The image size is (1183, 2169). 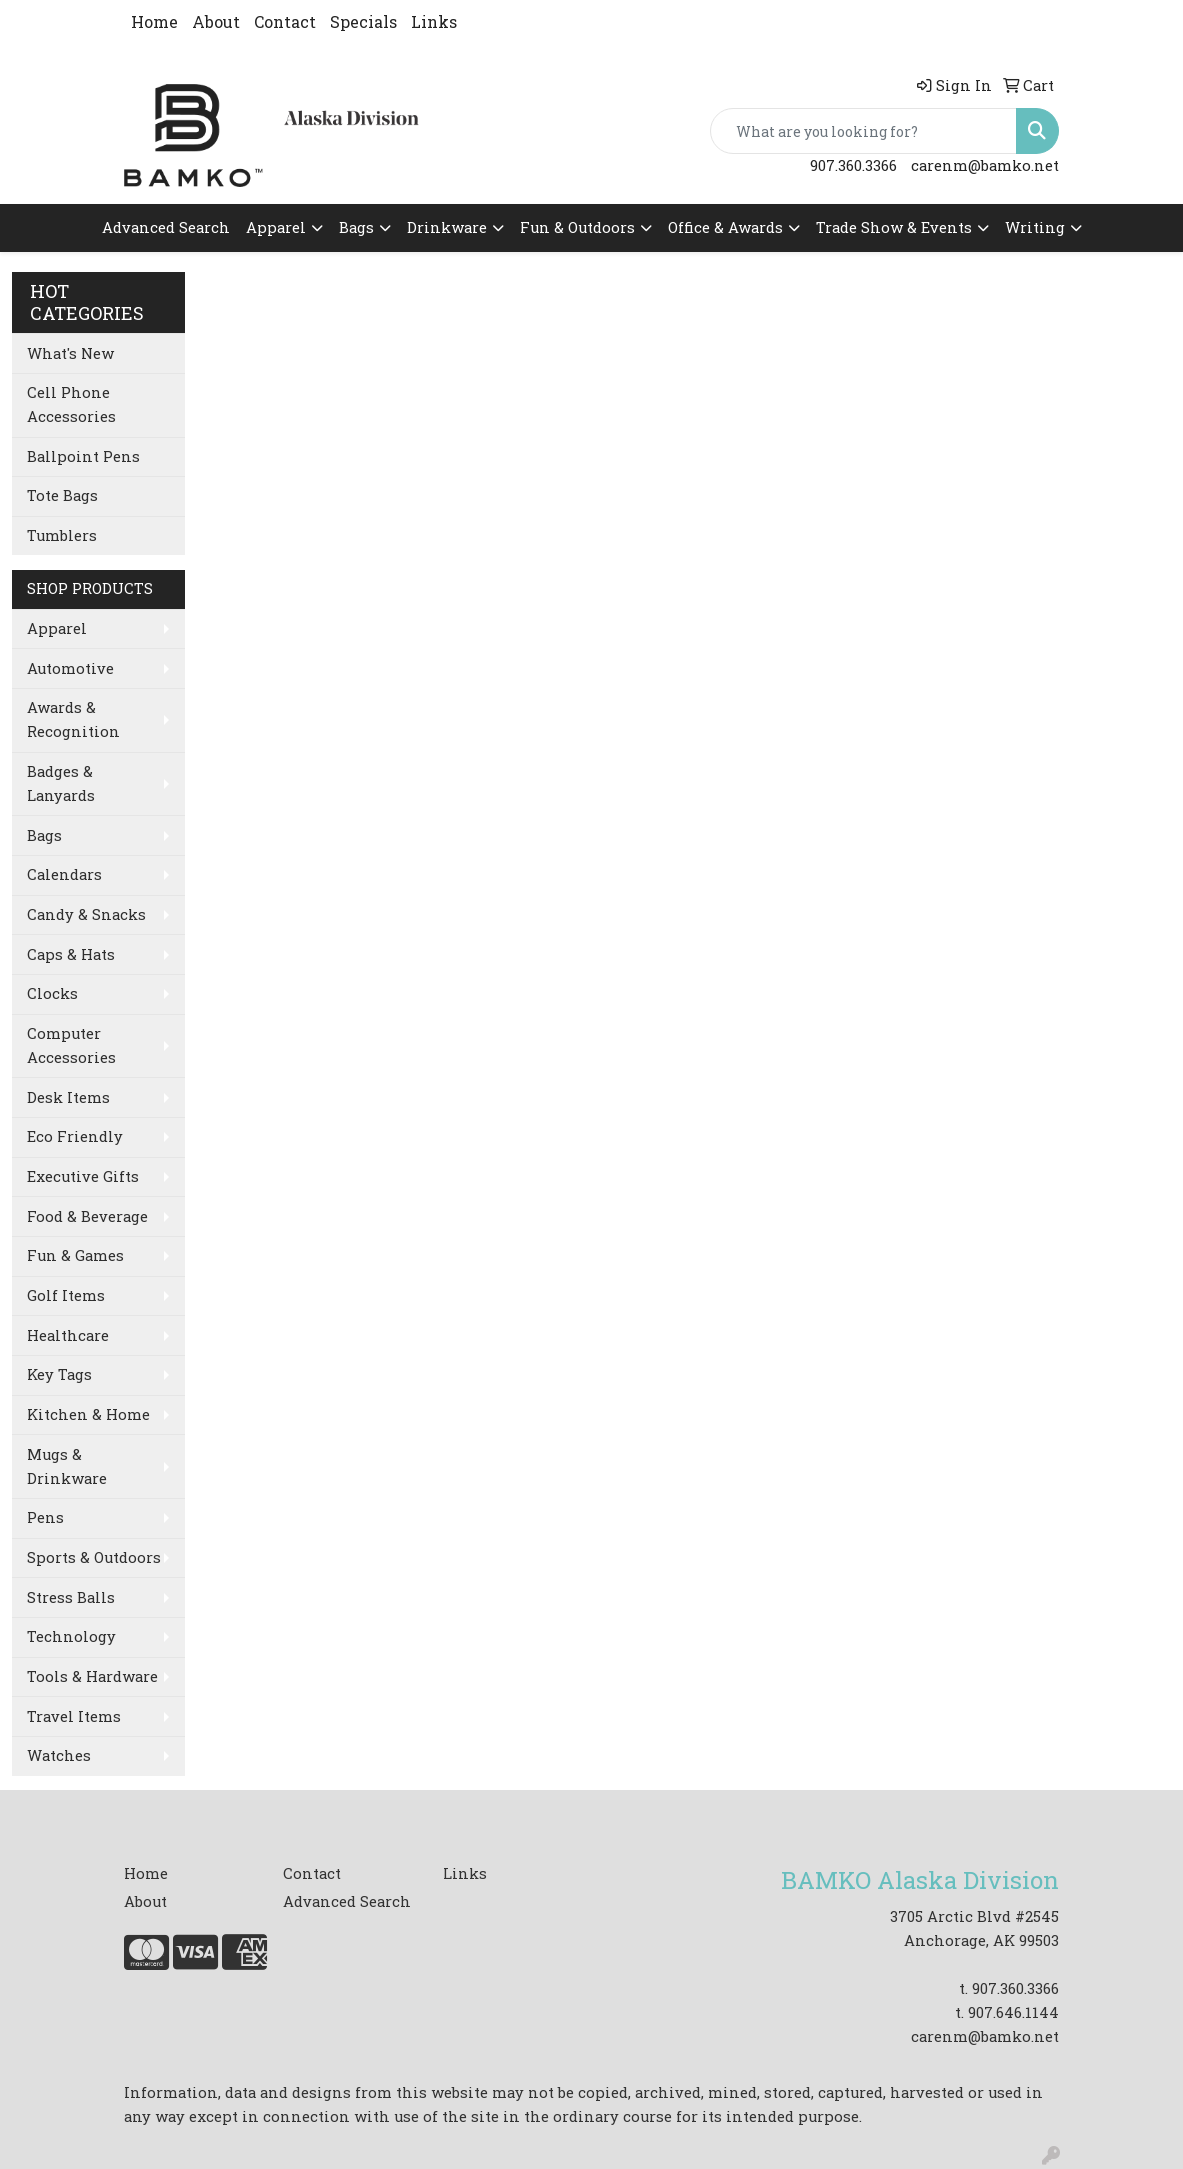 I want to click on Caps & Hats, so click(x=71, y=954).